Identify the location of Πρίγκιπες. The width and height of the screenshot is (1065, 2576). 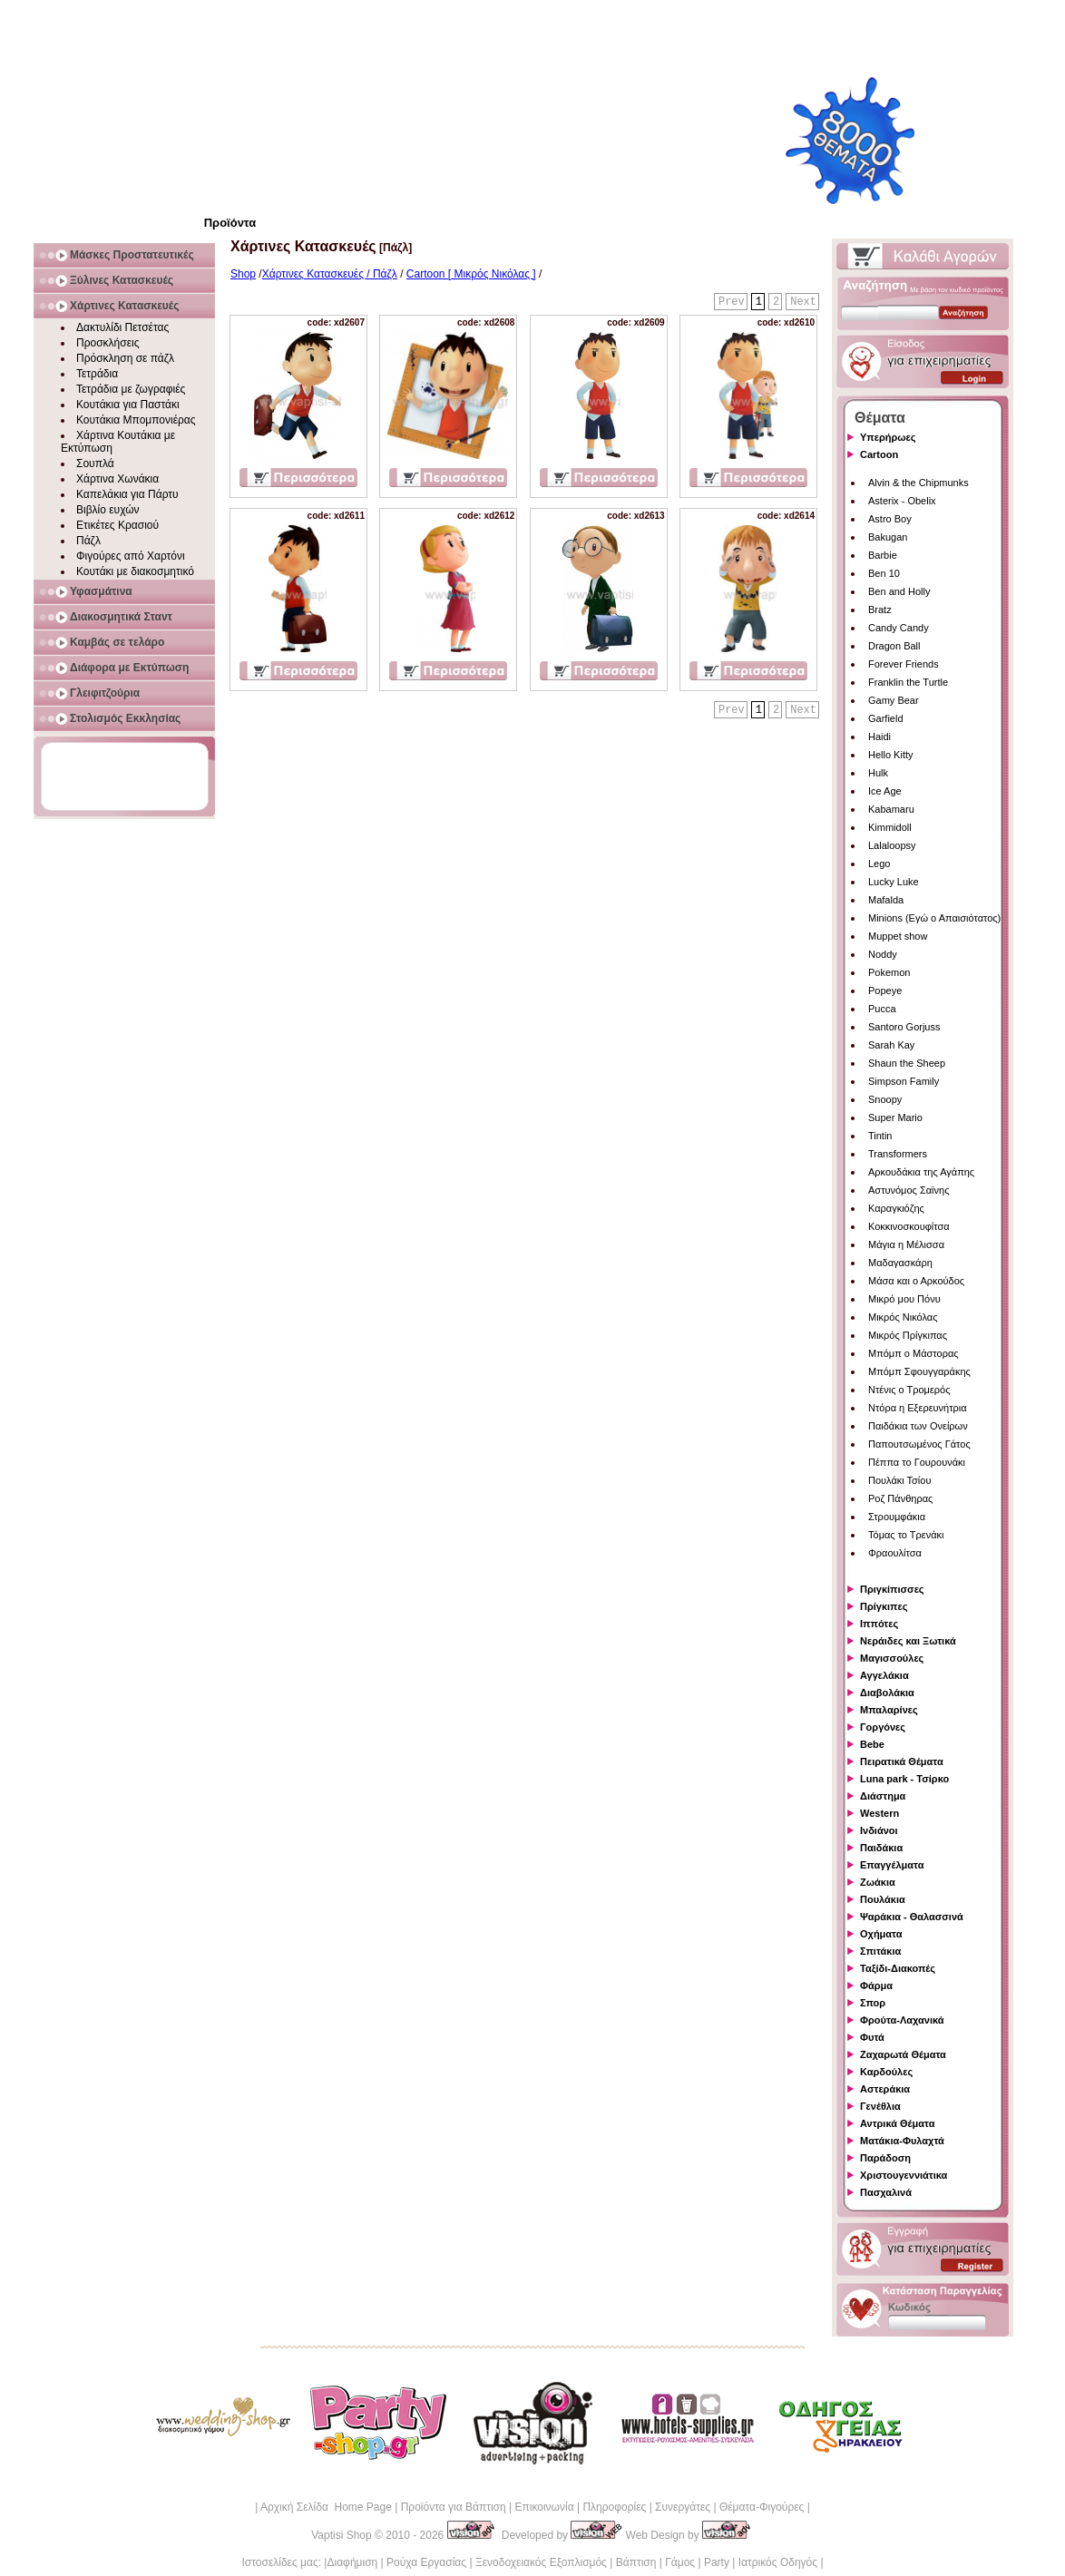
(883, 1606).